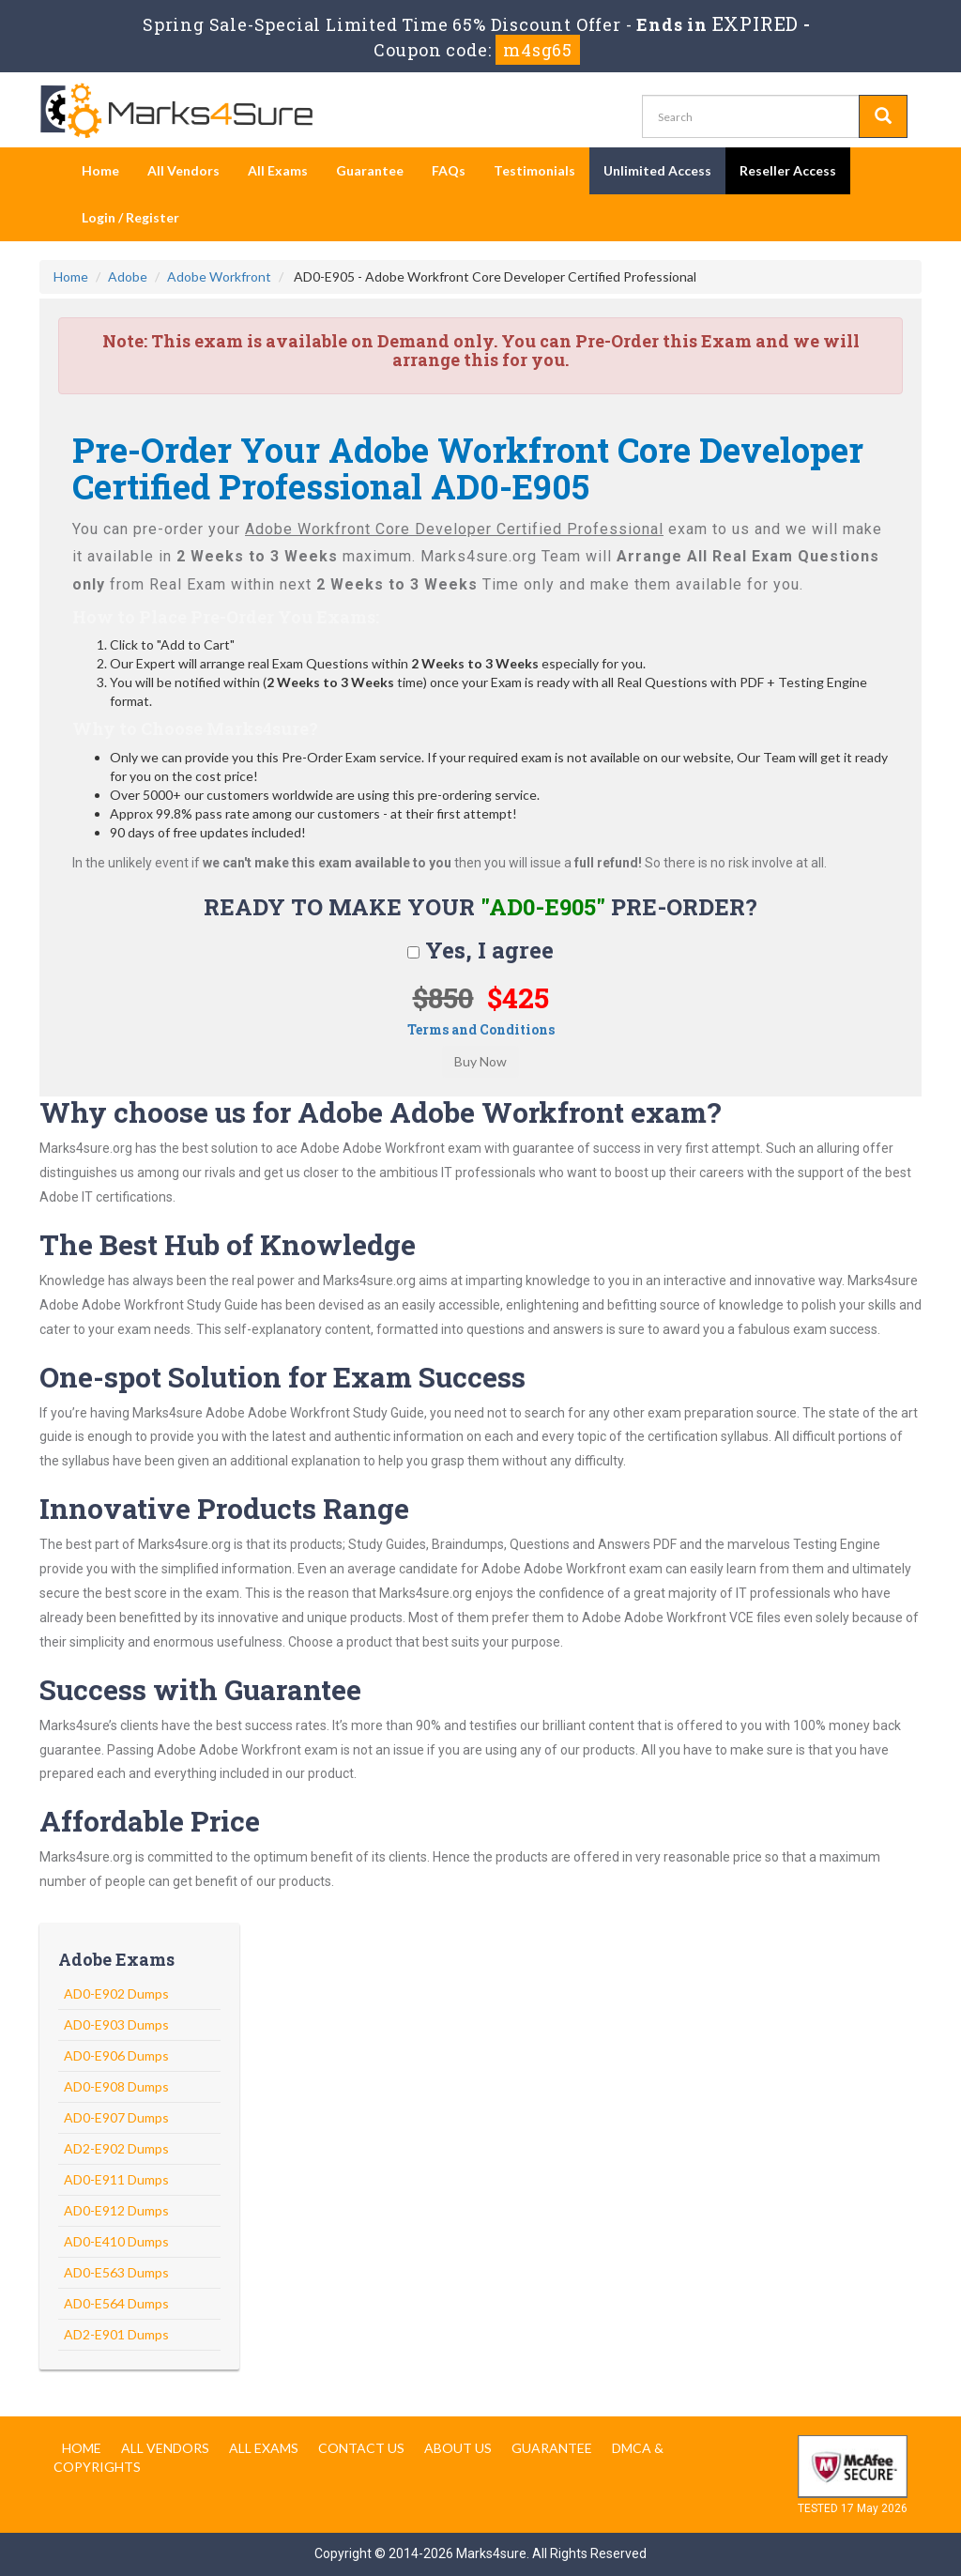 This screenshot has height=2576, width=961. What do you see at coordinates (458, 2448) in the screenshot?
I see `About us` at bounding box center [458, 2448].